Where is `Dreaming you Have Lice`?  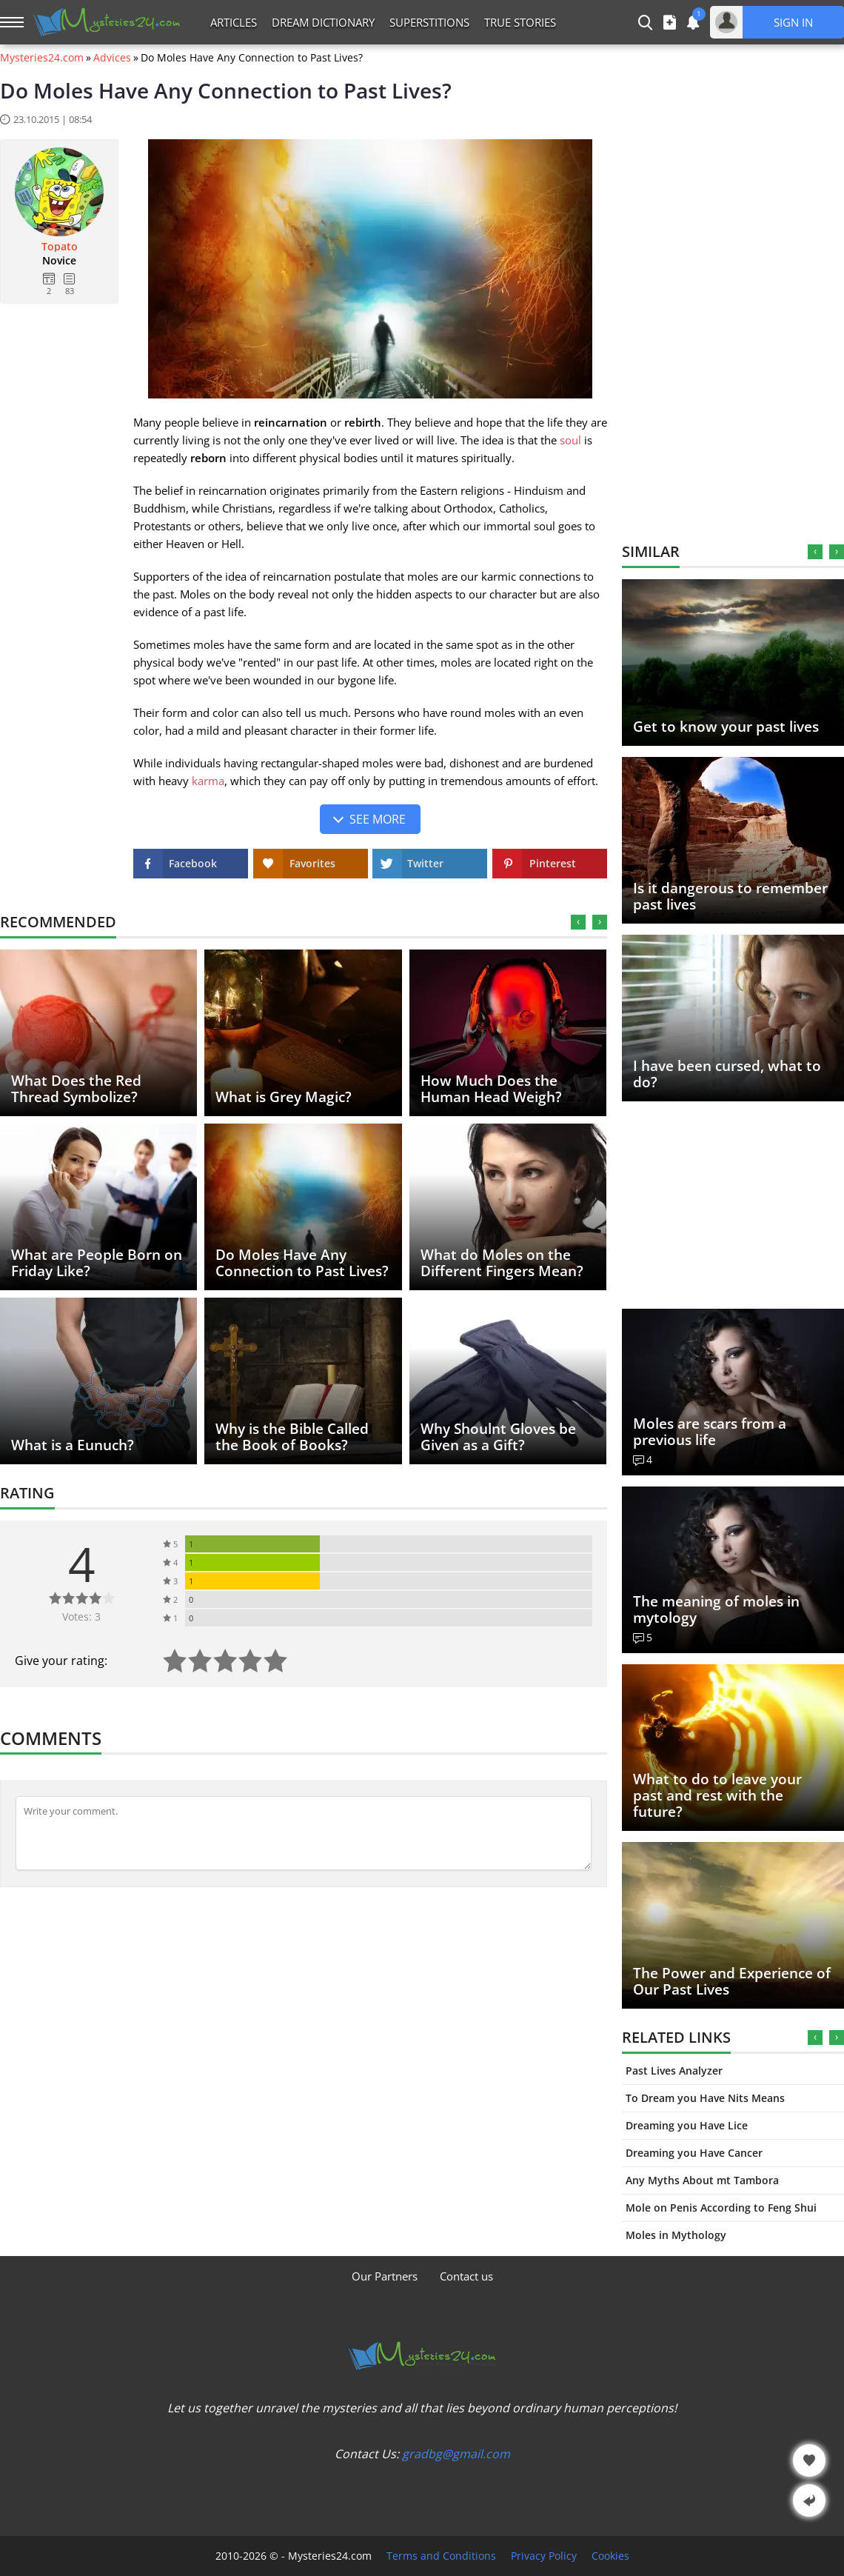
Dreaming you Have Lice is located at coordinates (687, 2125).